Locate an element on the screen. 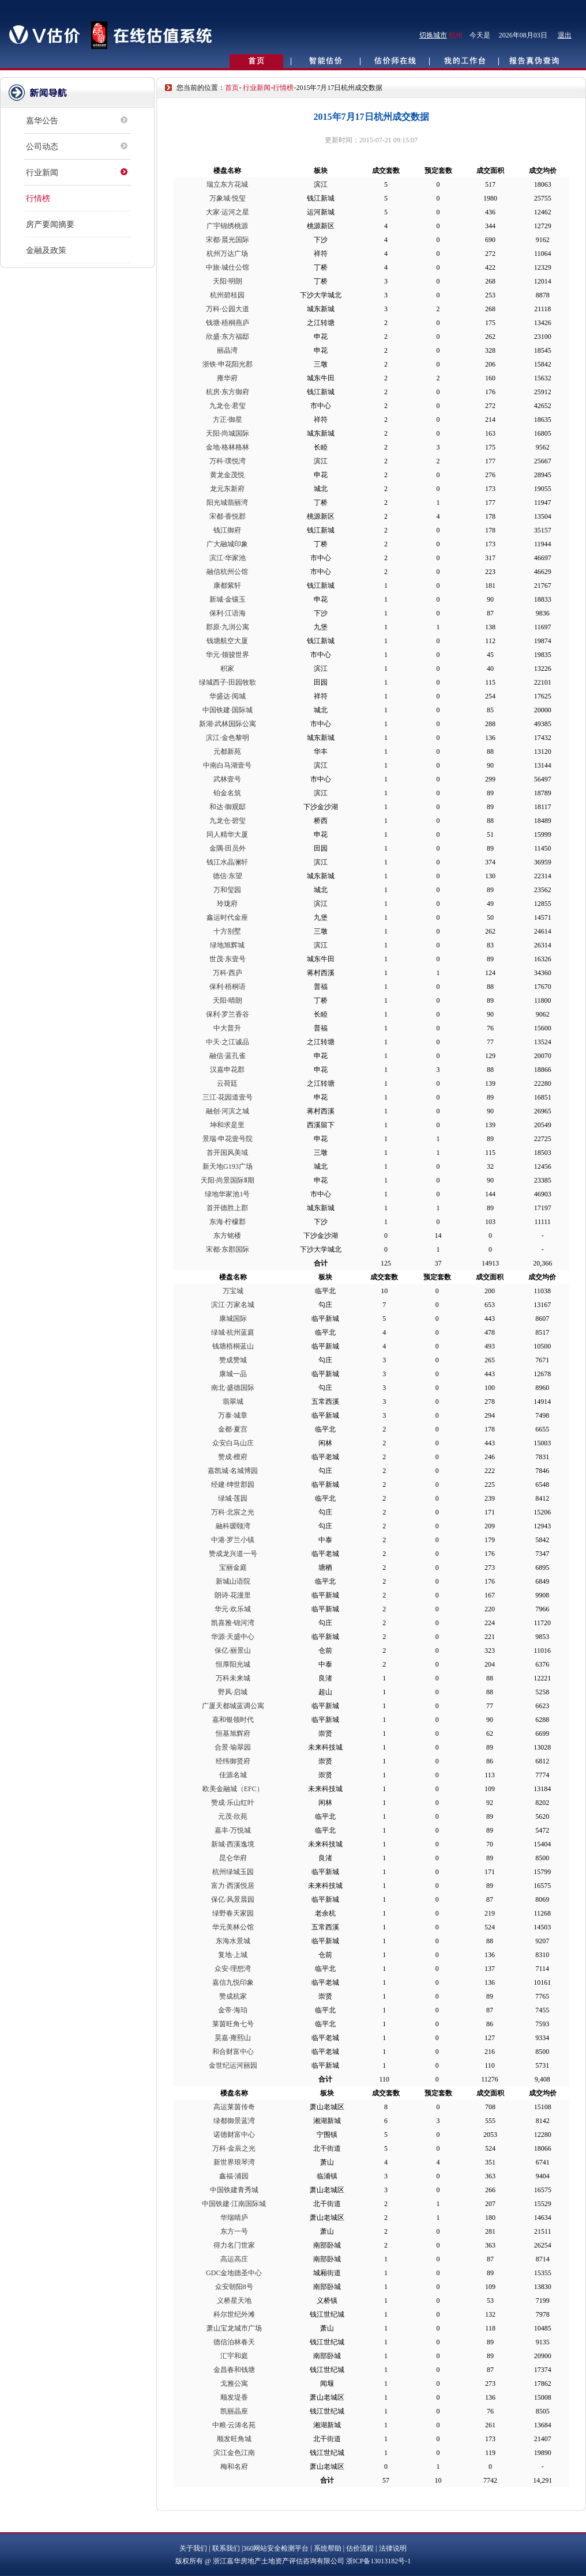 The height and width of the screenshot is (2576, 586). 元茂·欣苑 is located at coordinates (232, 1816).